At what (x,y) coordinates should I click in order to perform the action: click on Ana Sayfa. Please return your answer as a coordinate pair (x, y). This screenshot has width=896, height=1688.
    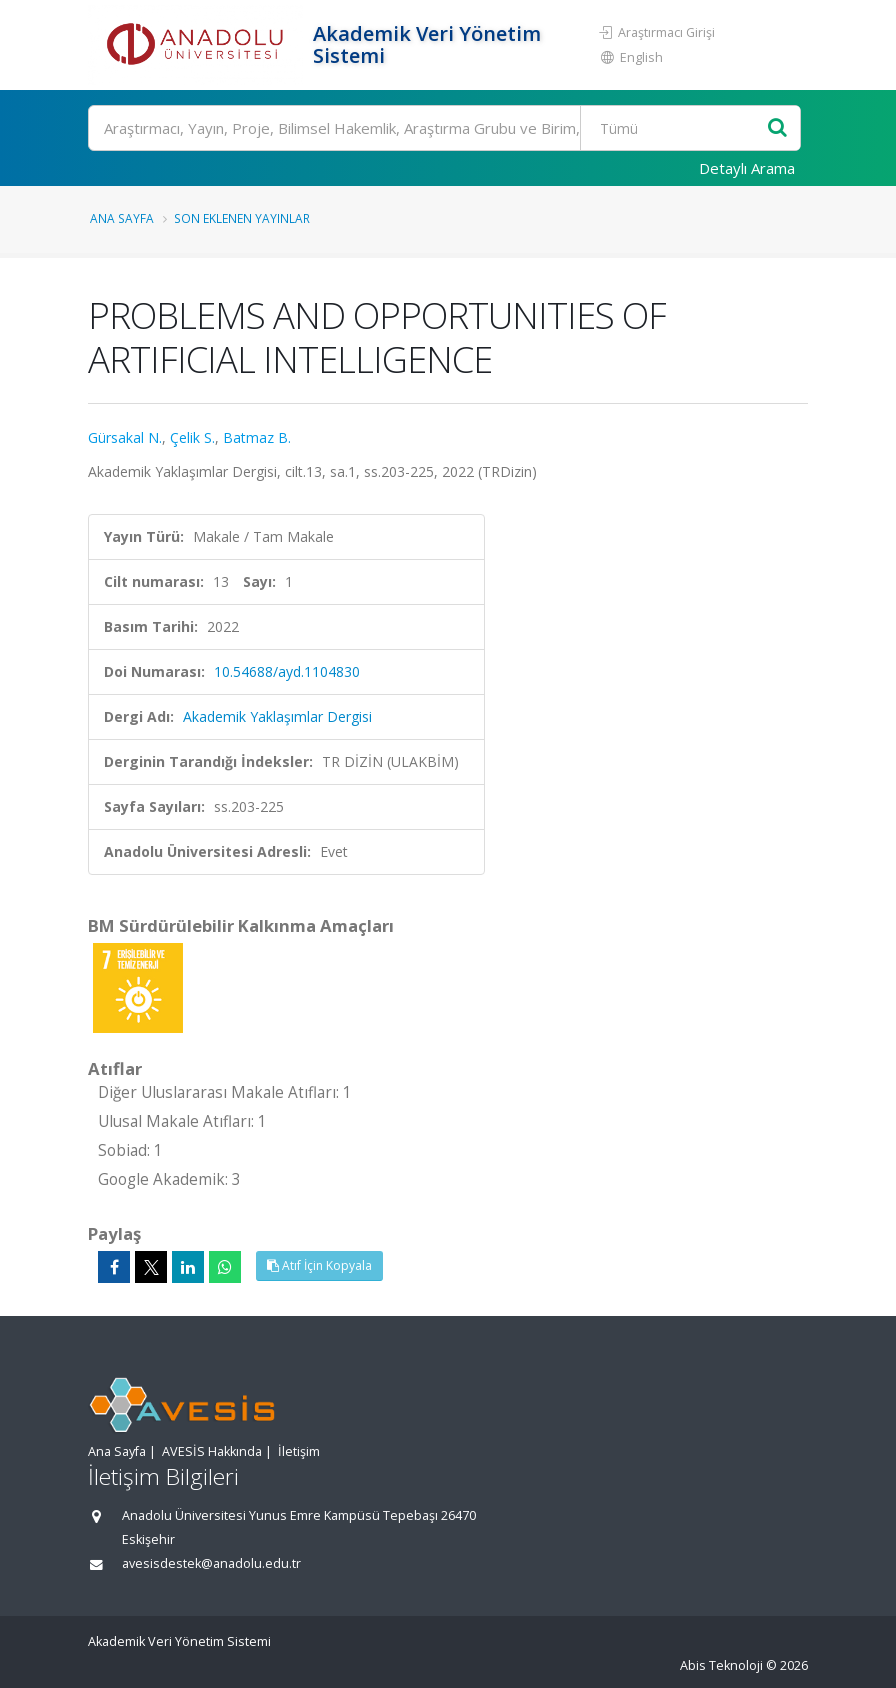
    Looking at the image, I should click on (122, 218).